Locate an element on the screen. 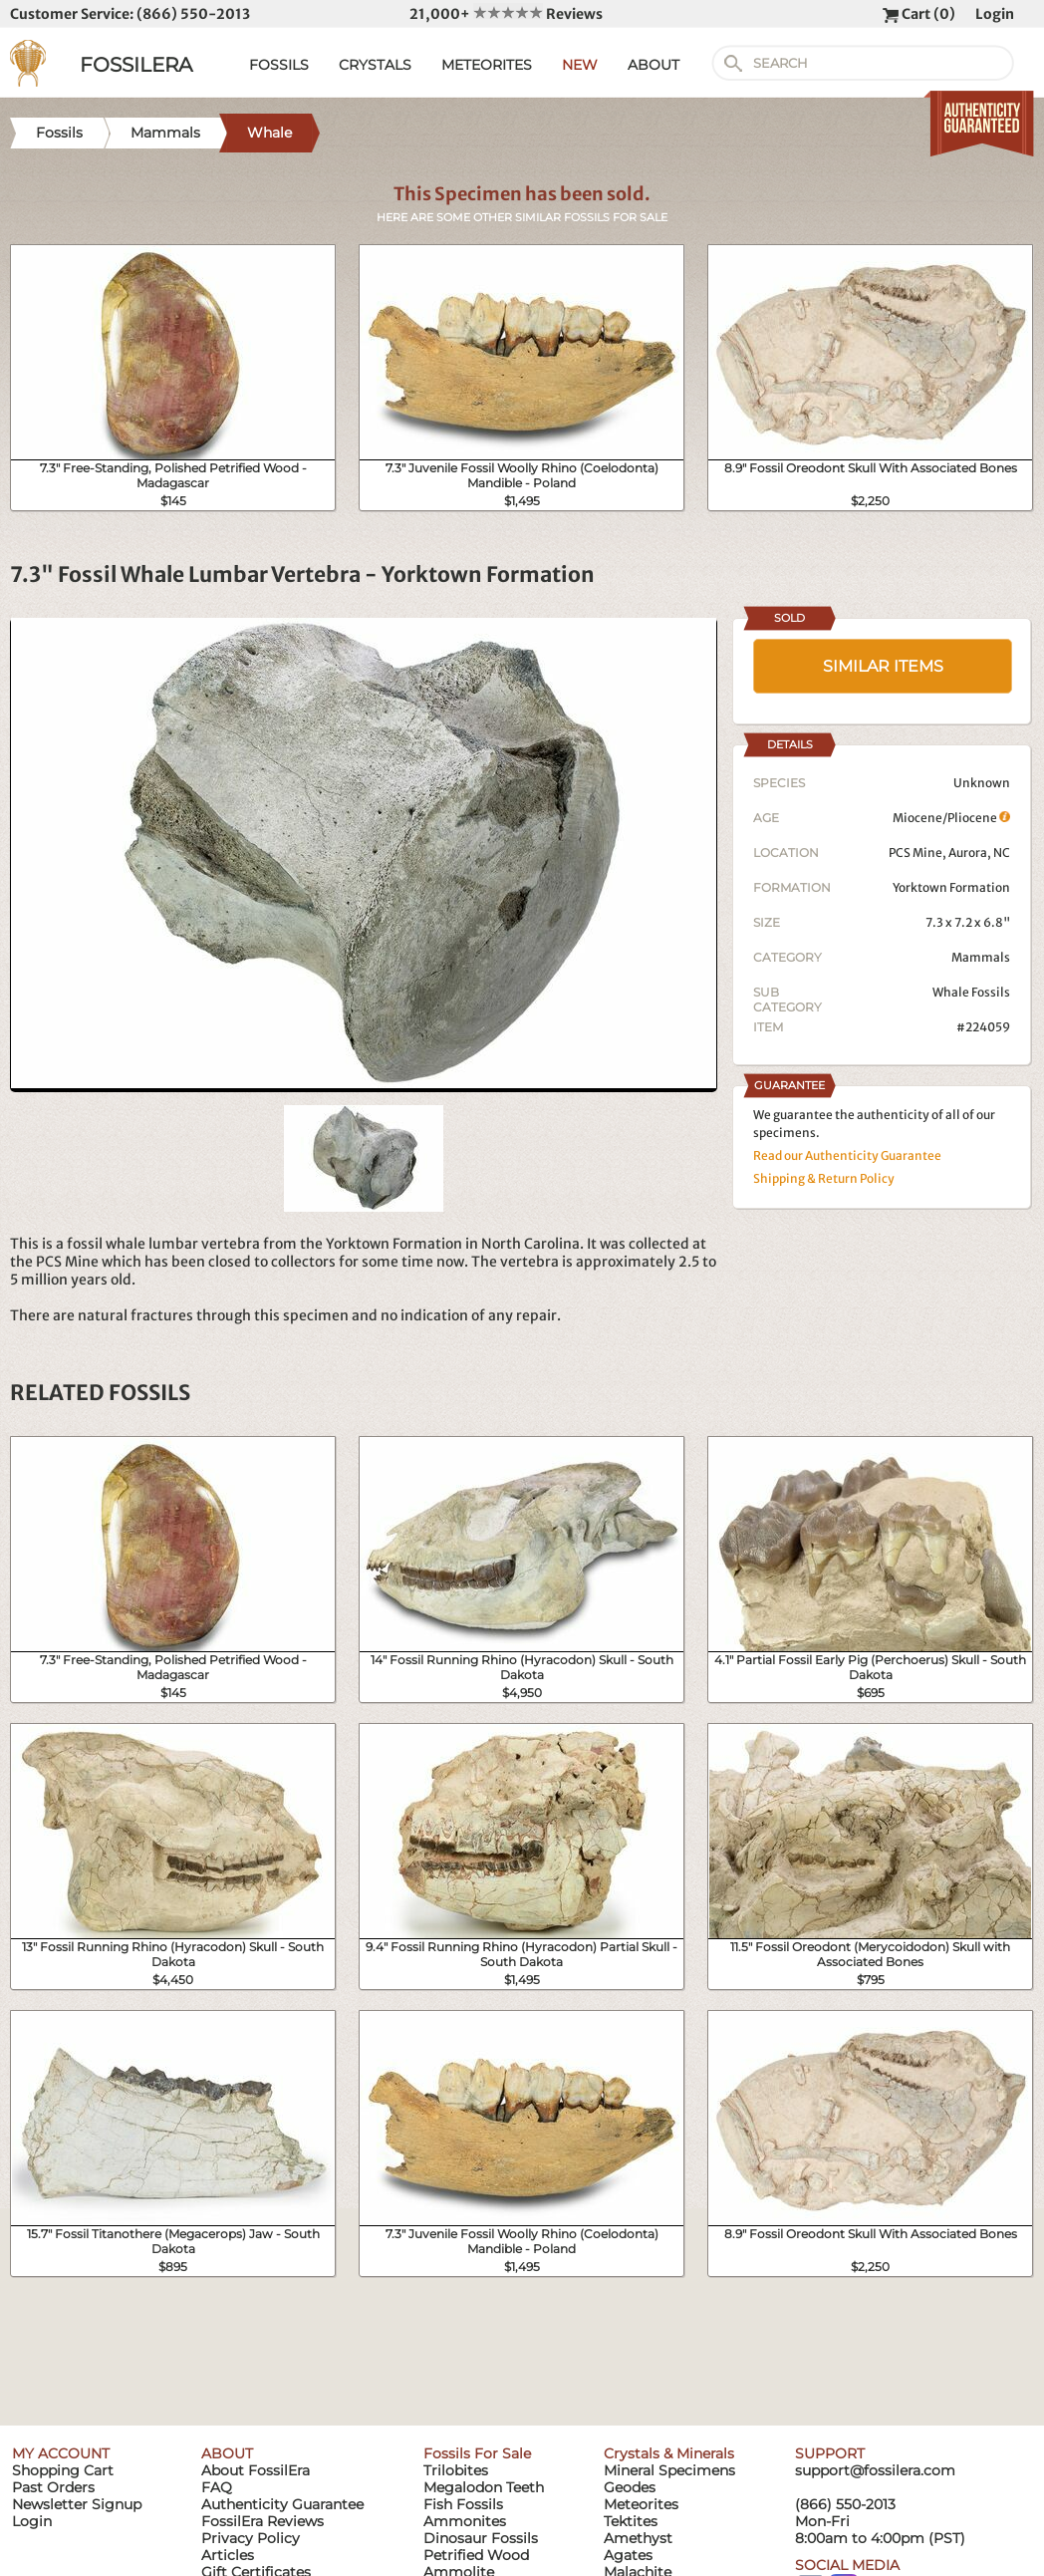  Shipping & Return Policy is located at coordinates (824, 1178).